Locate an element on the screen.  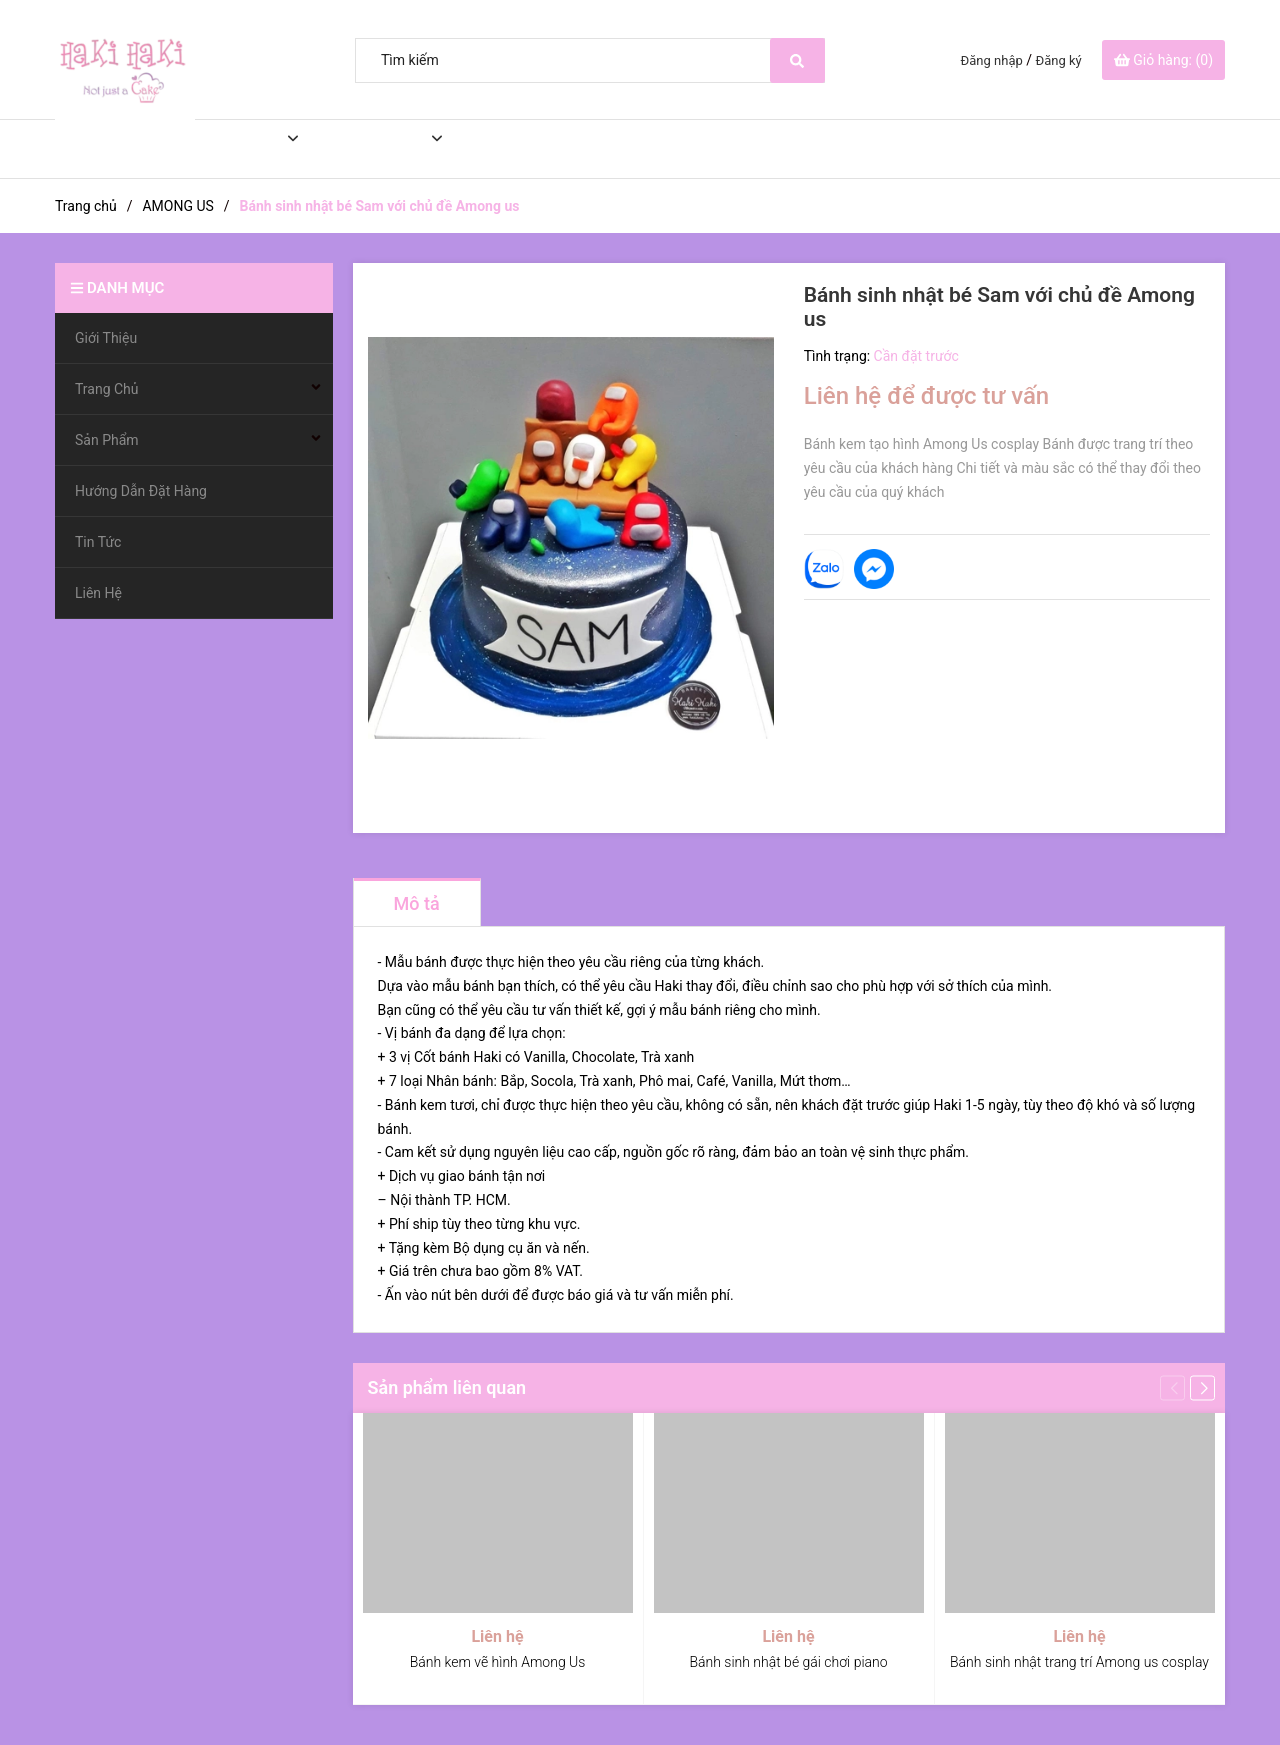
Bánh kem vẽ hình Among Us is located at coordinates (498, 1662).